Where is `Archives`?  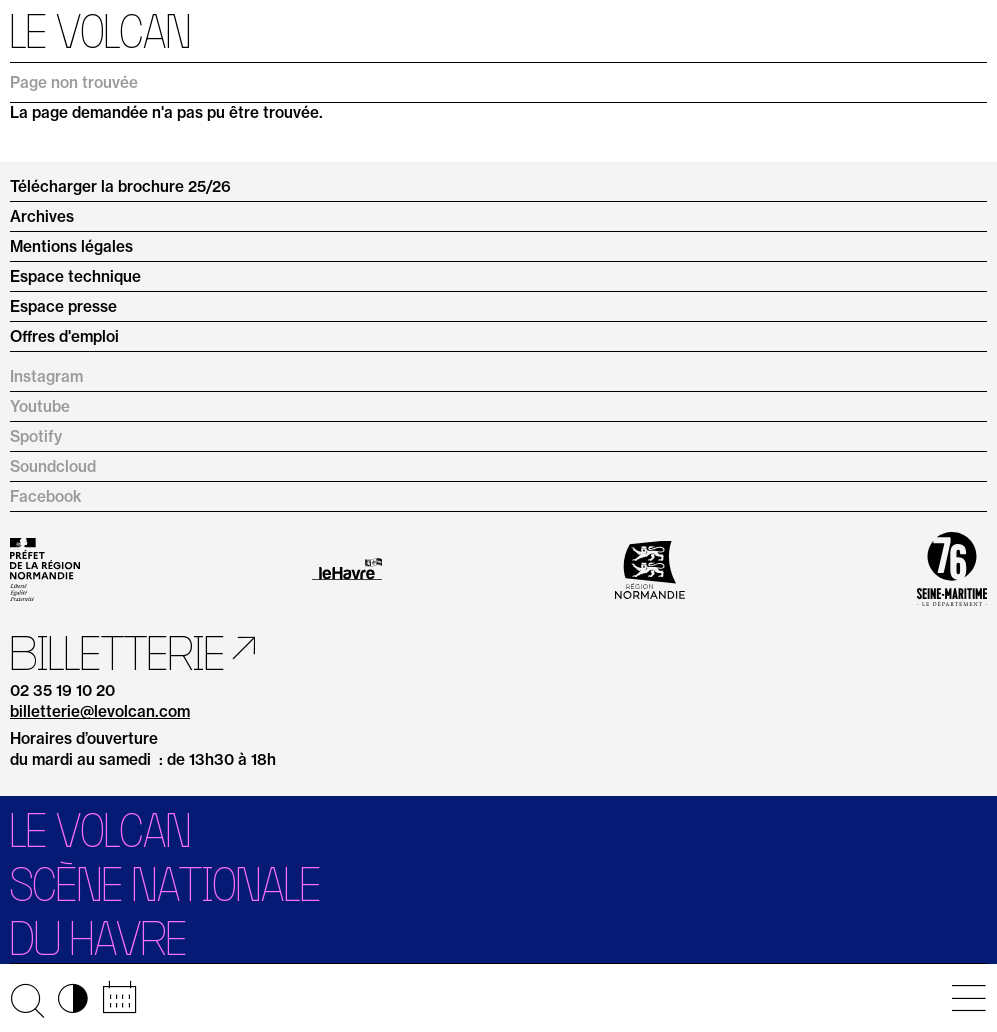 Archives is located at coordinates (42, 216).